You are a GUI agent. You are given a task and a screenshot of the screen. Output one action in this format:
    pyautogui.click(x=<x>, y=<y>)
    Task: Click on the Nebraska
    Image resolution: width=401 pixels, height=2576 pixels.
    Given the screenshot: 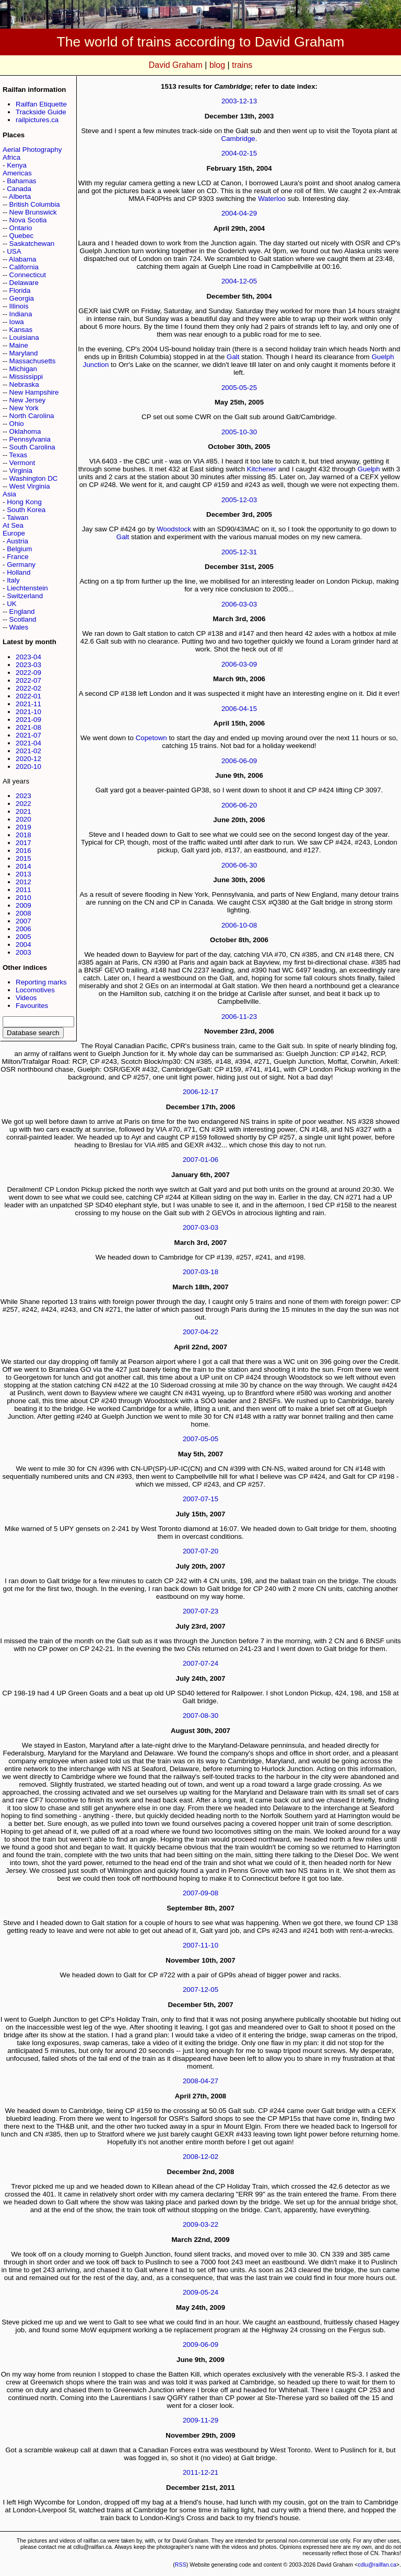 What is the action you would take?
    pyautogui.click(x=24, y=384)
    